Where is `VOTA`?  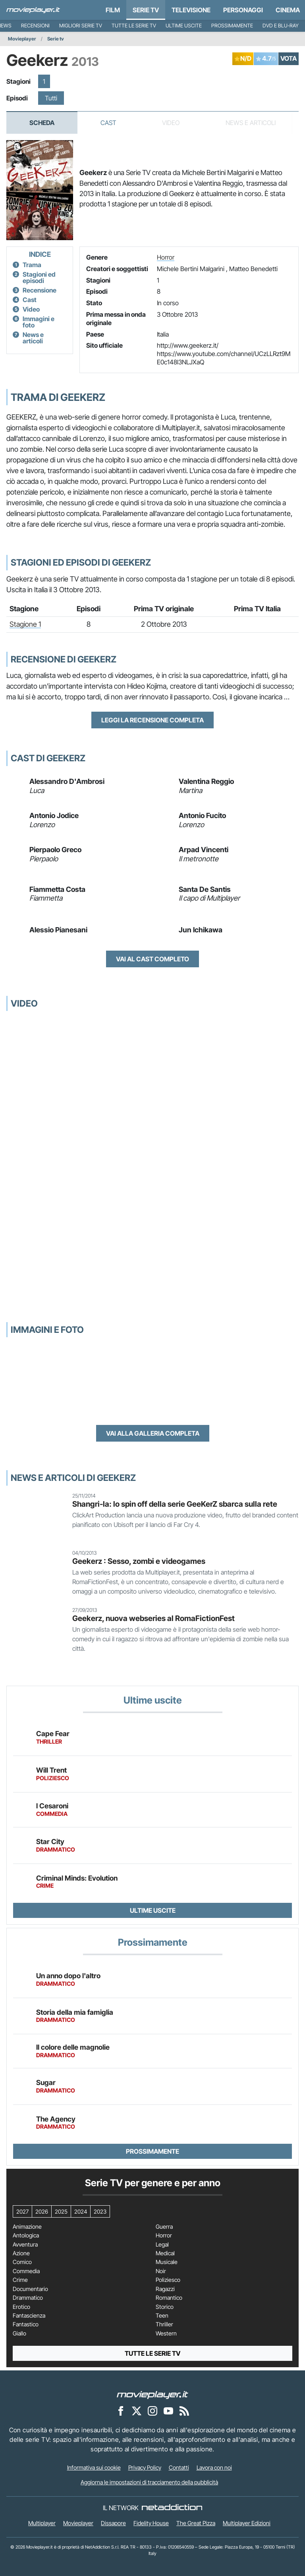
VOTA is located at coordinates (288, 58).